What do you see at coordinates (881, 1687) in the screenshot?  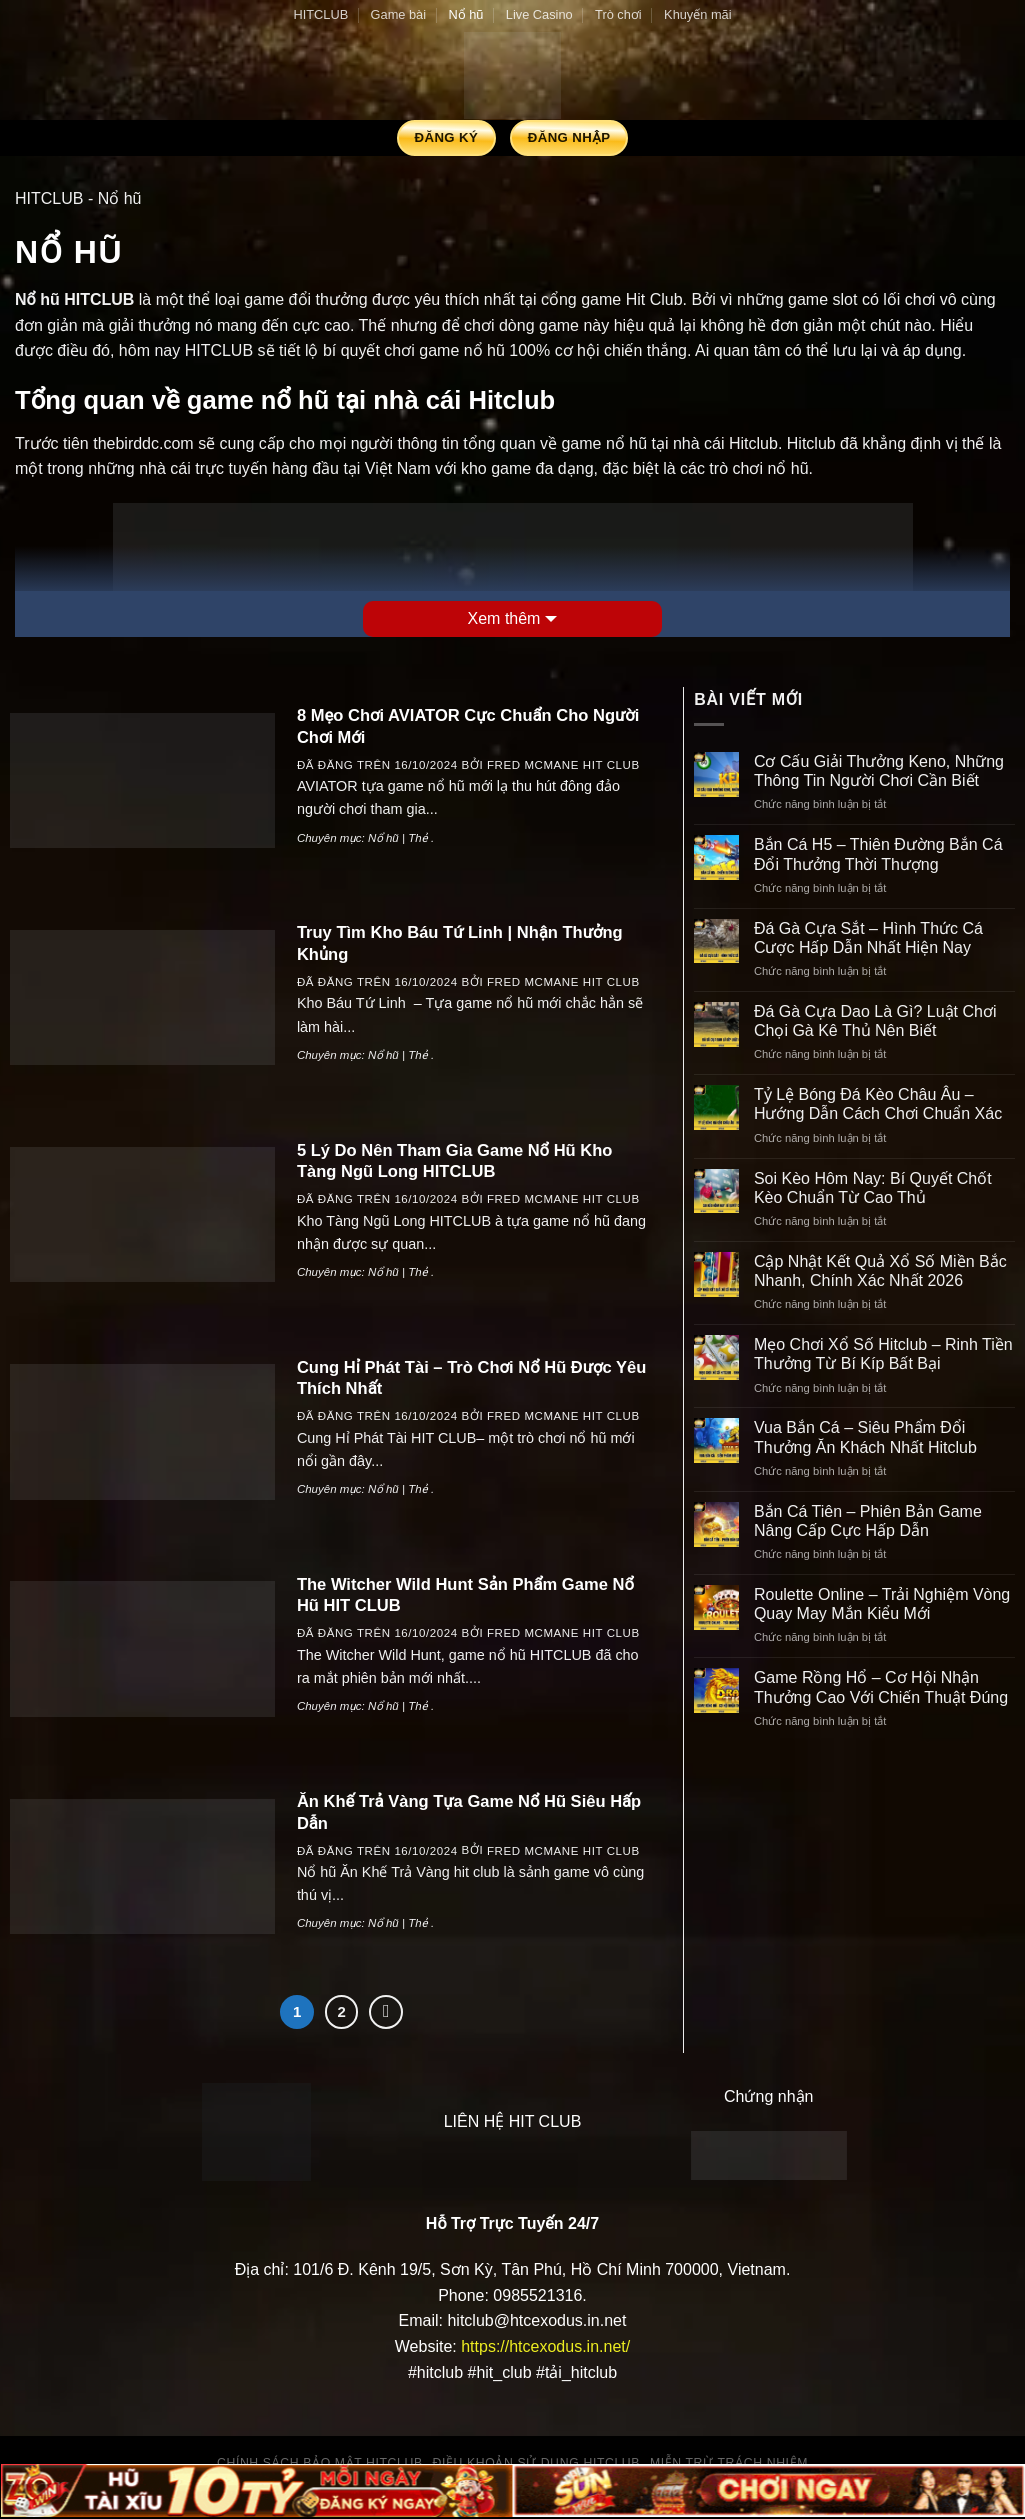 I see `Game Rồng Hổ – Cơ Hội Nhận Thưởng Cao Với Chiến Thuật Đúng` at bounding box center [881, 1687].